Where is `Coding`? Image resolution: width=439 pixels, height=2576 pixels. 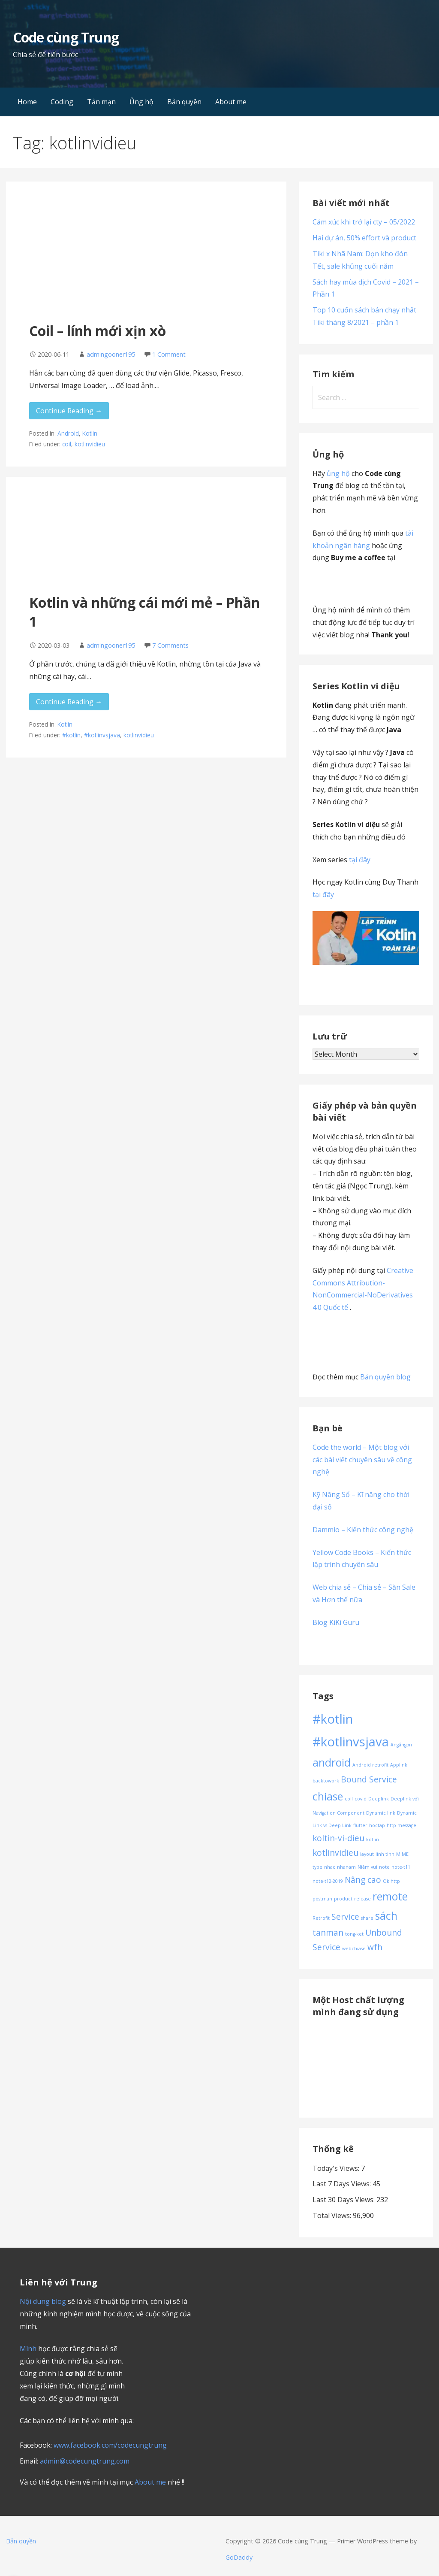 Coding is located at coordinates (62, 101).